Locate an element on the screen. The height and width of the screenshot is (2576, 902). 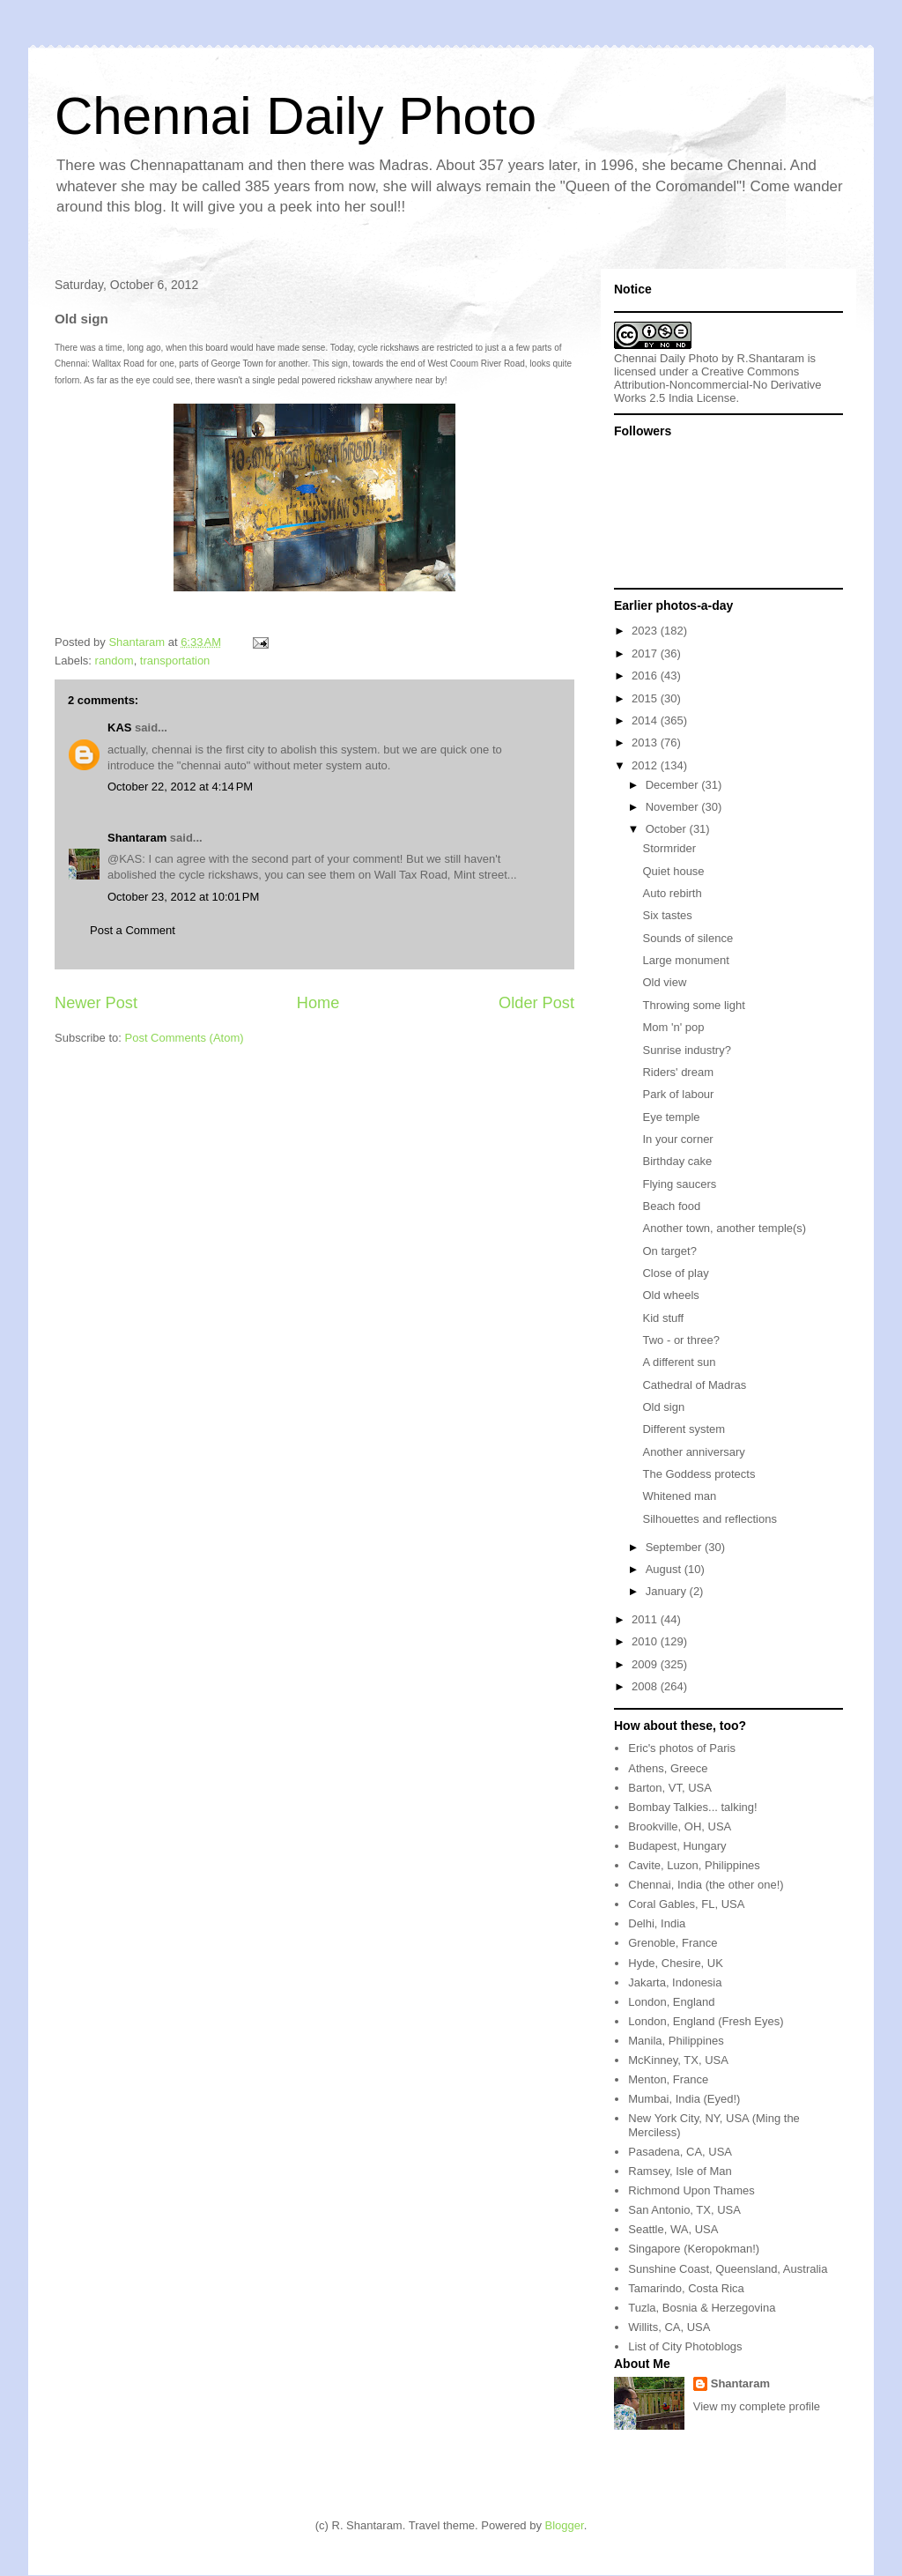
transportation is located at coordinates (175, 660).